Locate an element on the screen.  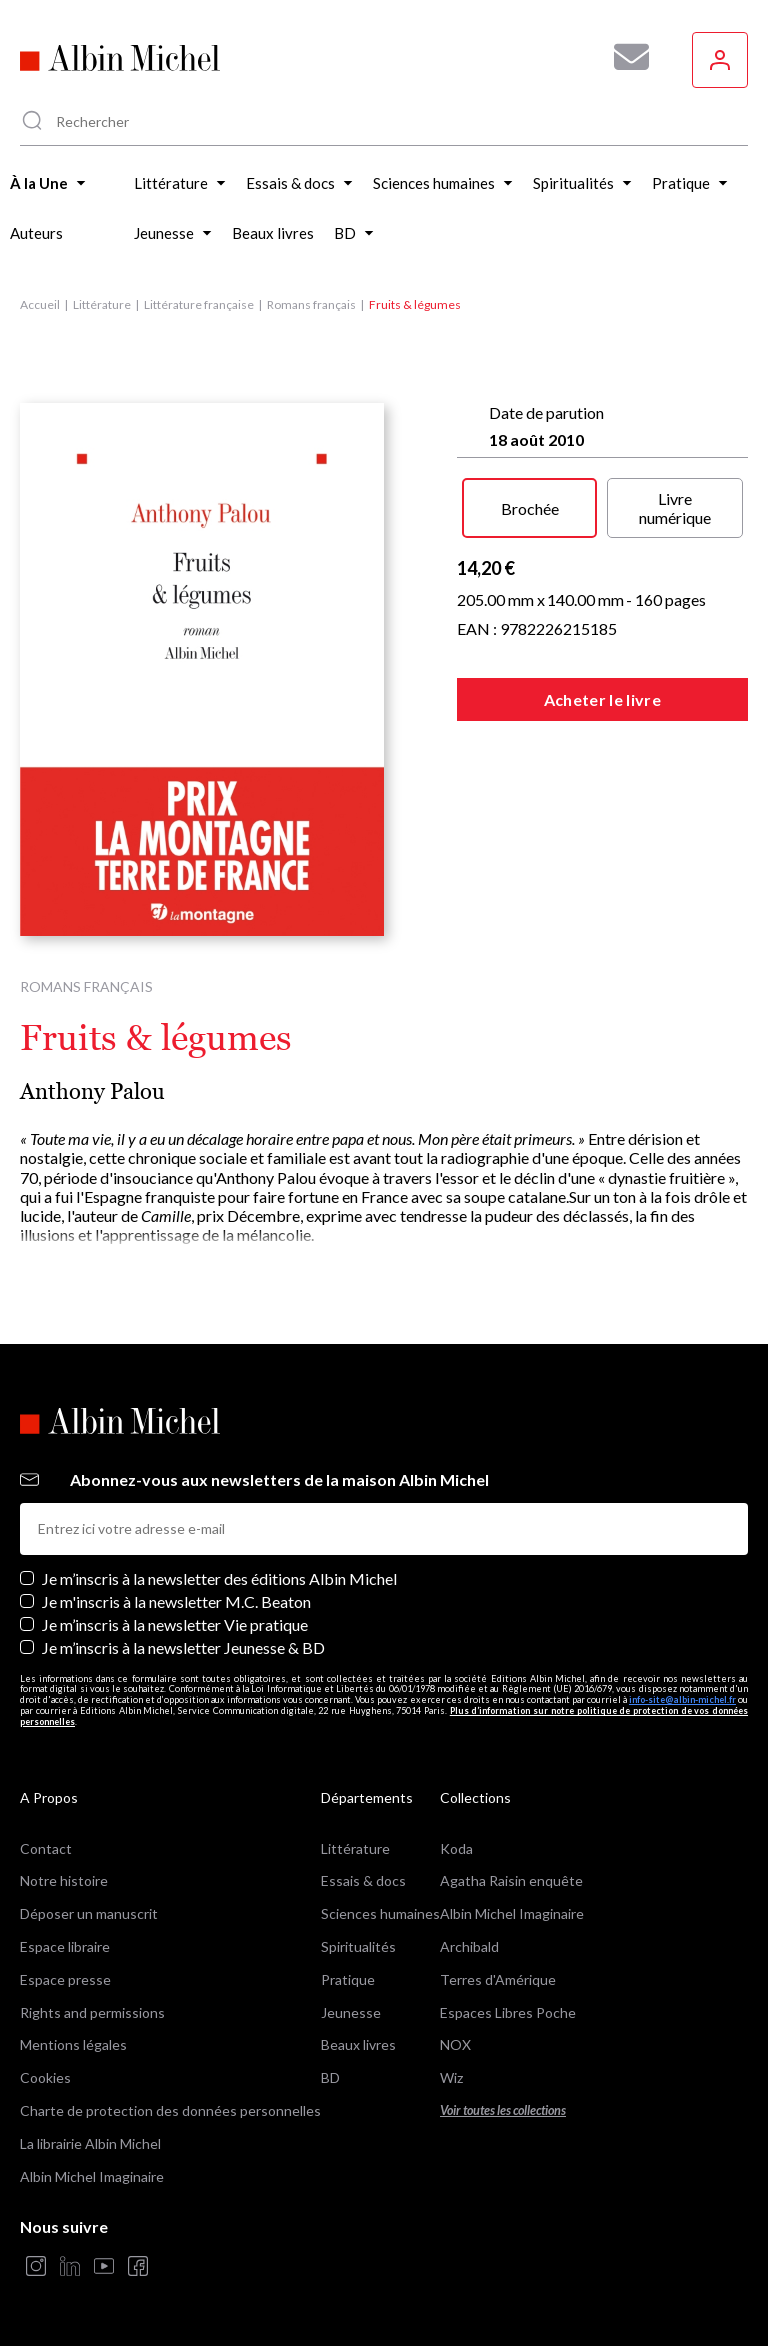
Voir toutes les collections is located at coordinates (503, 2110).